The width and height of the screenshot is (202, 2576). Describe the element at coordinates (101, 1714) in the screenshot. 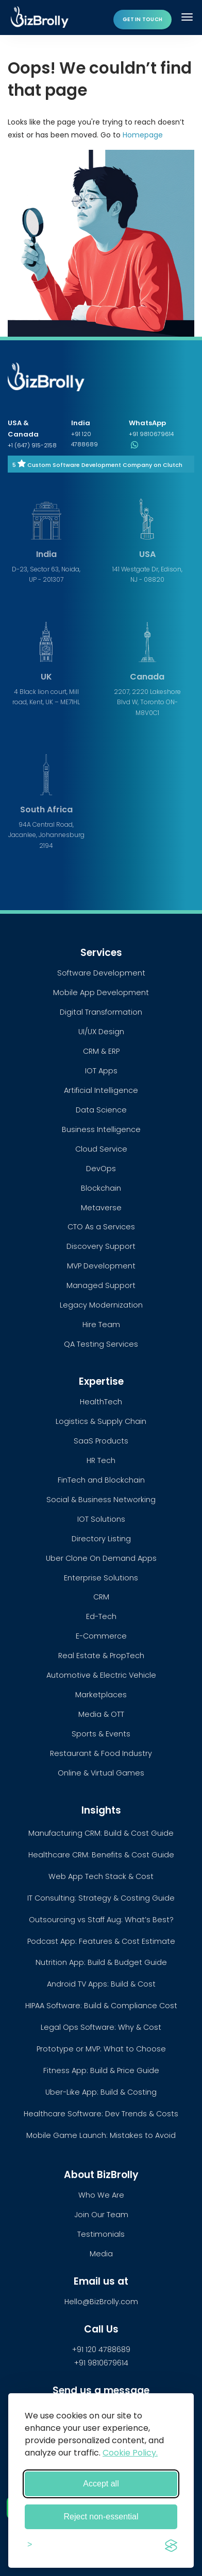

I see `Media & OTT` at that location.